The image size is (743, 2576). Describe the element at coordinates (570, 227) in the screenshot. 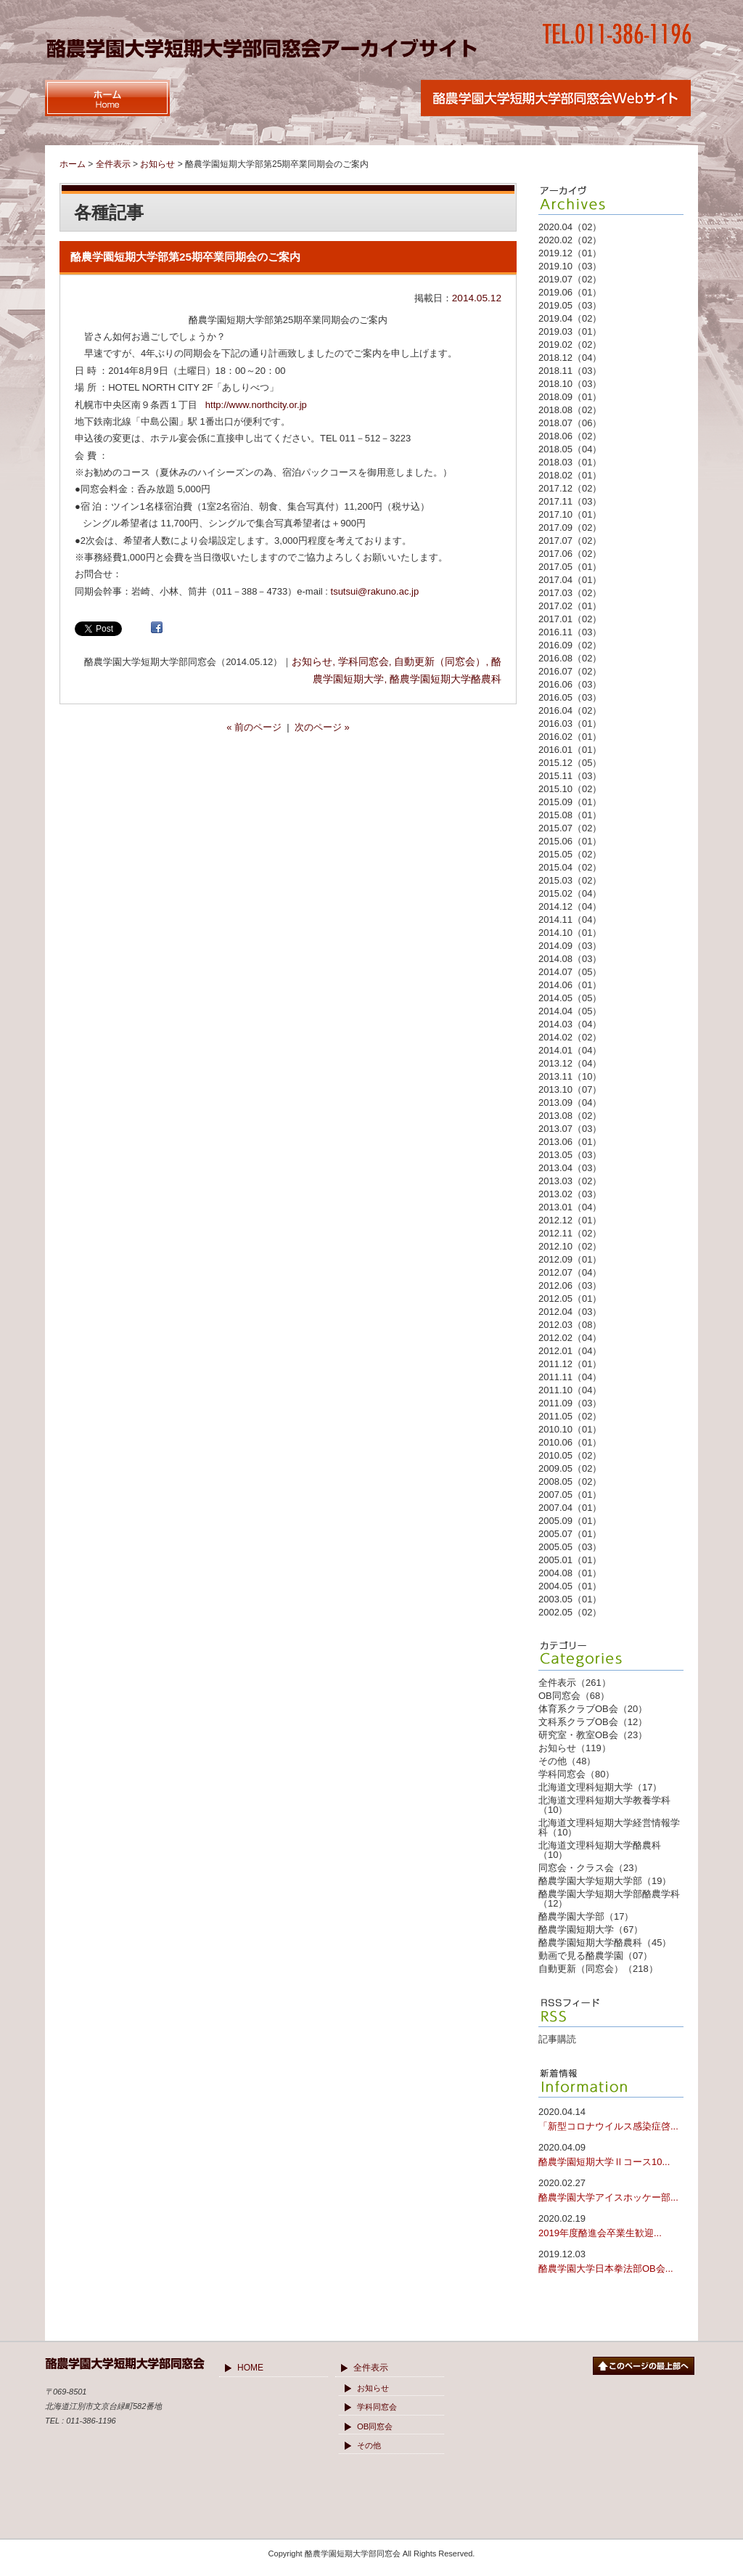

I see `2020.04（02）` at that location.